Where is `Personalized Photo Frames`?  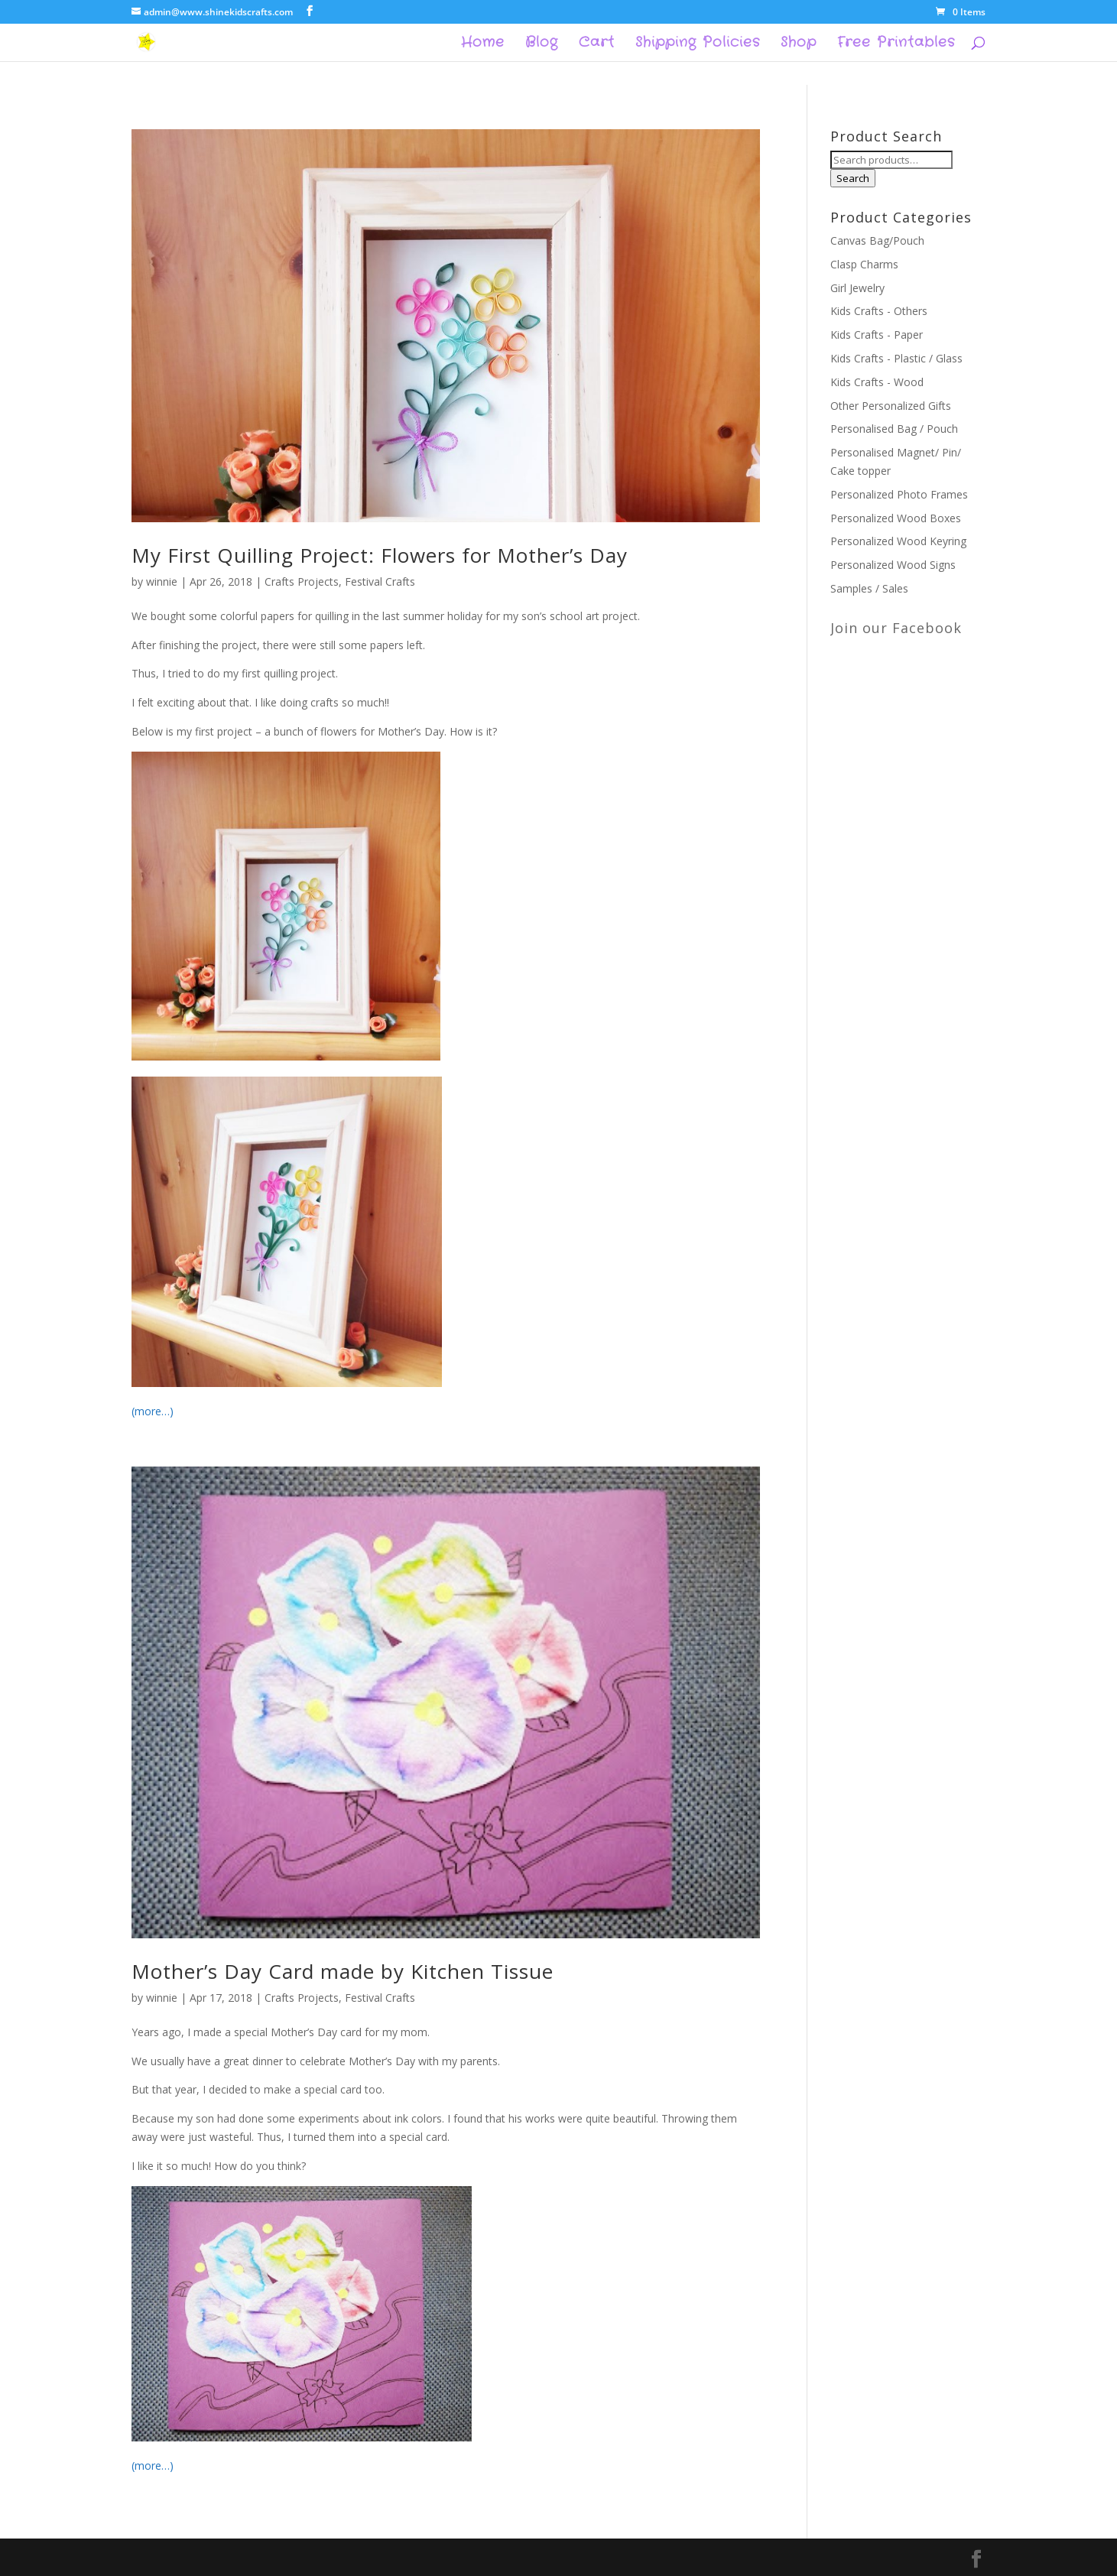
Personalized Photo Frames is located at coordinates (899, 494).